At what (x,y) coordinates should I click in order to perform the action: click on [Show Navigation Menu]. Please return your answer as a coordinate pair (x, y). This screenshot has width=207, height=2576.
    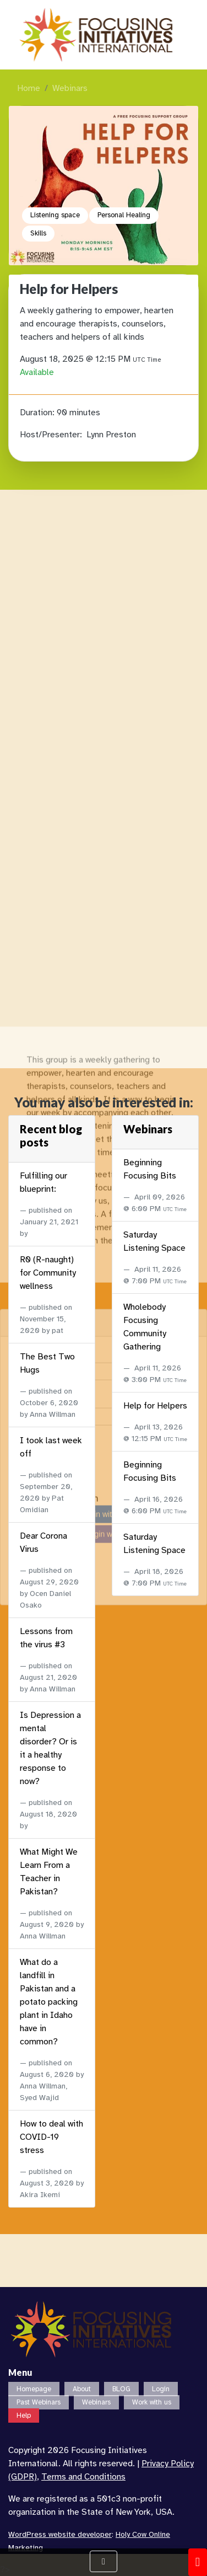
    Looking at the image, I should click on (103, 2561).